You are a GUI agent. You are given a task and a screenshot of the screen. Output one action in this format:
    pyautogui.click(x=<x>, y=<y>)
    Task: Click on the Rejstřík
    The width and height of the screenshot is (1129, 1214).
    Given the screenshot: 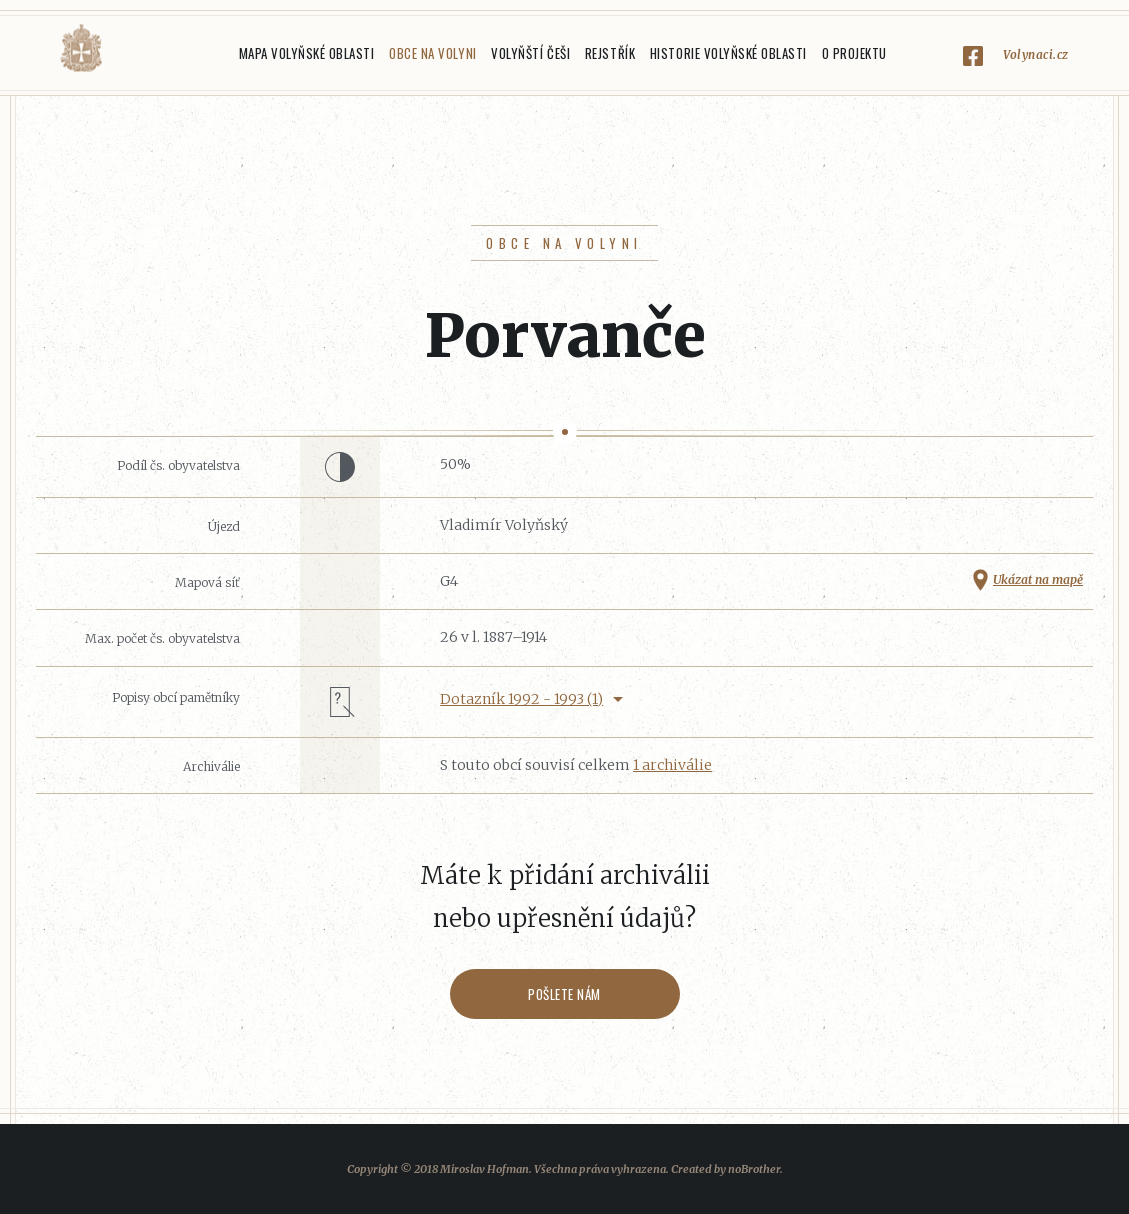 What is the action you would take?
    pyautogui.click(x=610, y=53)
    